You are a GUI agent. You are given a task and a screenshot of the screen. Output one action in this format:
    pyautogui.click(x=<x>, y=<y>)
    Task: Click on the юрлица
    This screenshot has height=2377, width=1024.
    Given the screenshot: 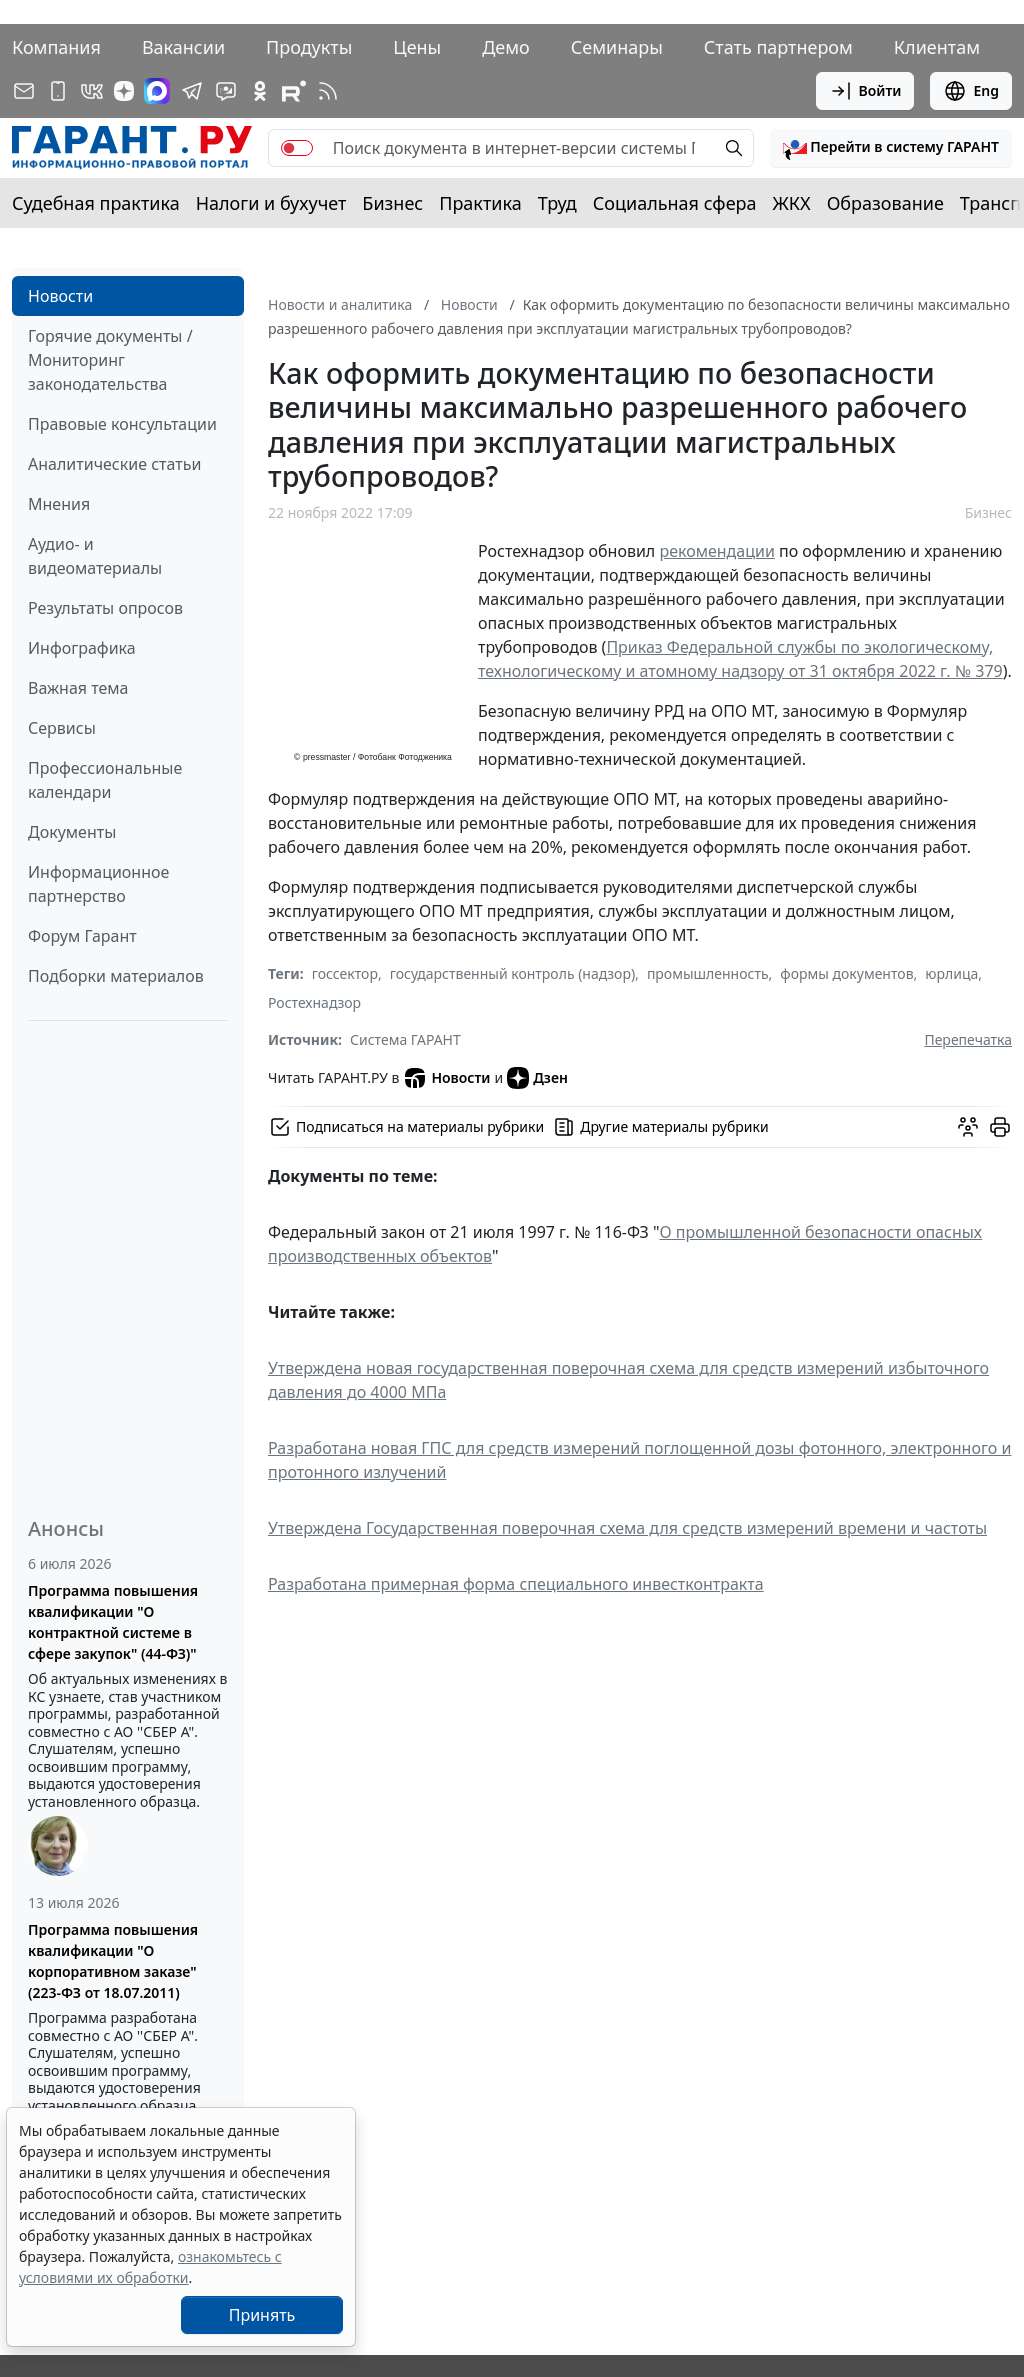 What is the action you would take?
    pyautogui.click(x=951, y=973)
    